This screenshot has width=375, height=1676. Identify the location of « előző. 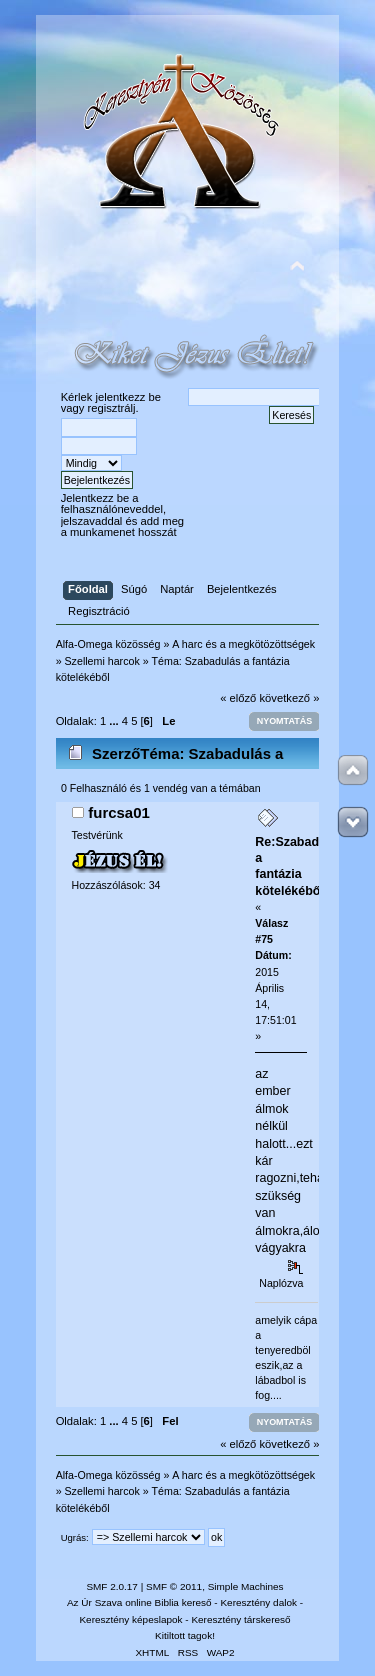
(238, 698).